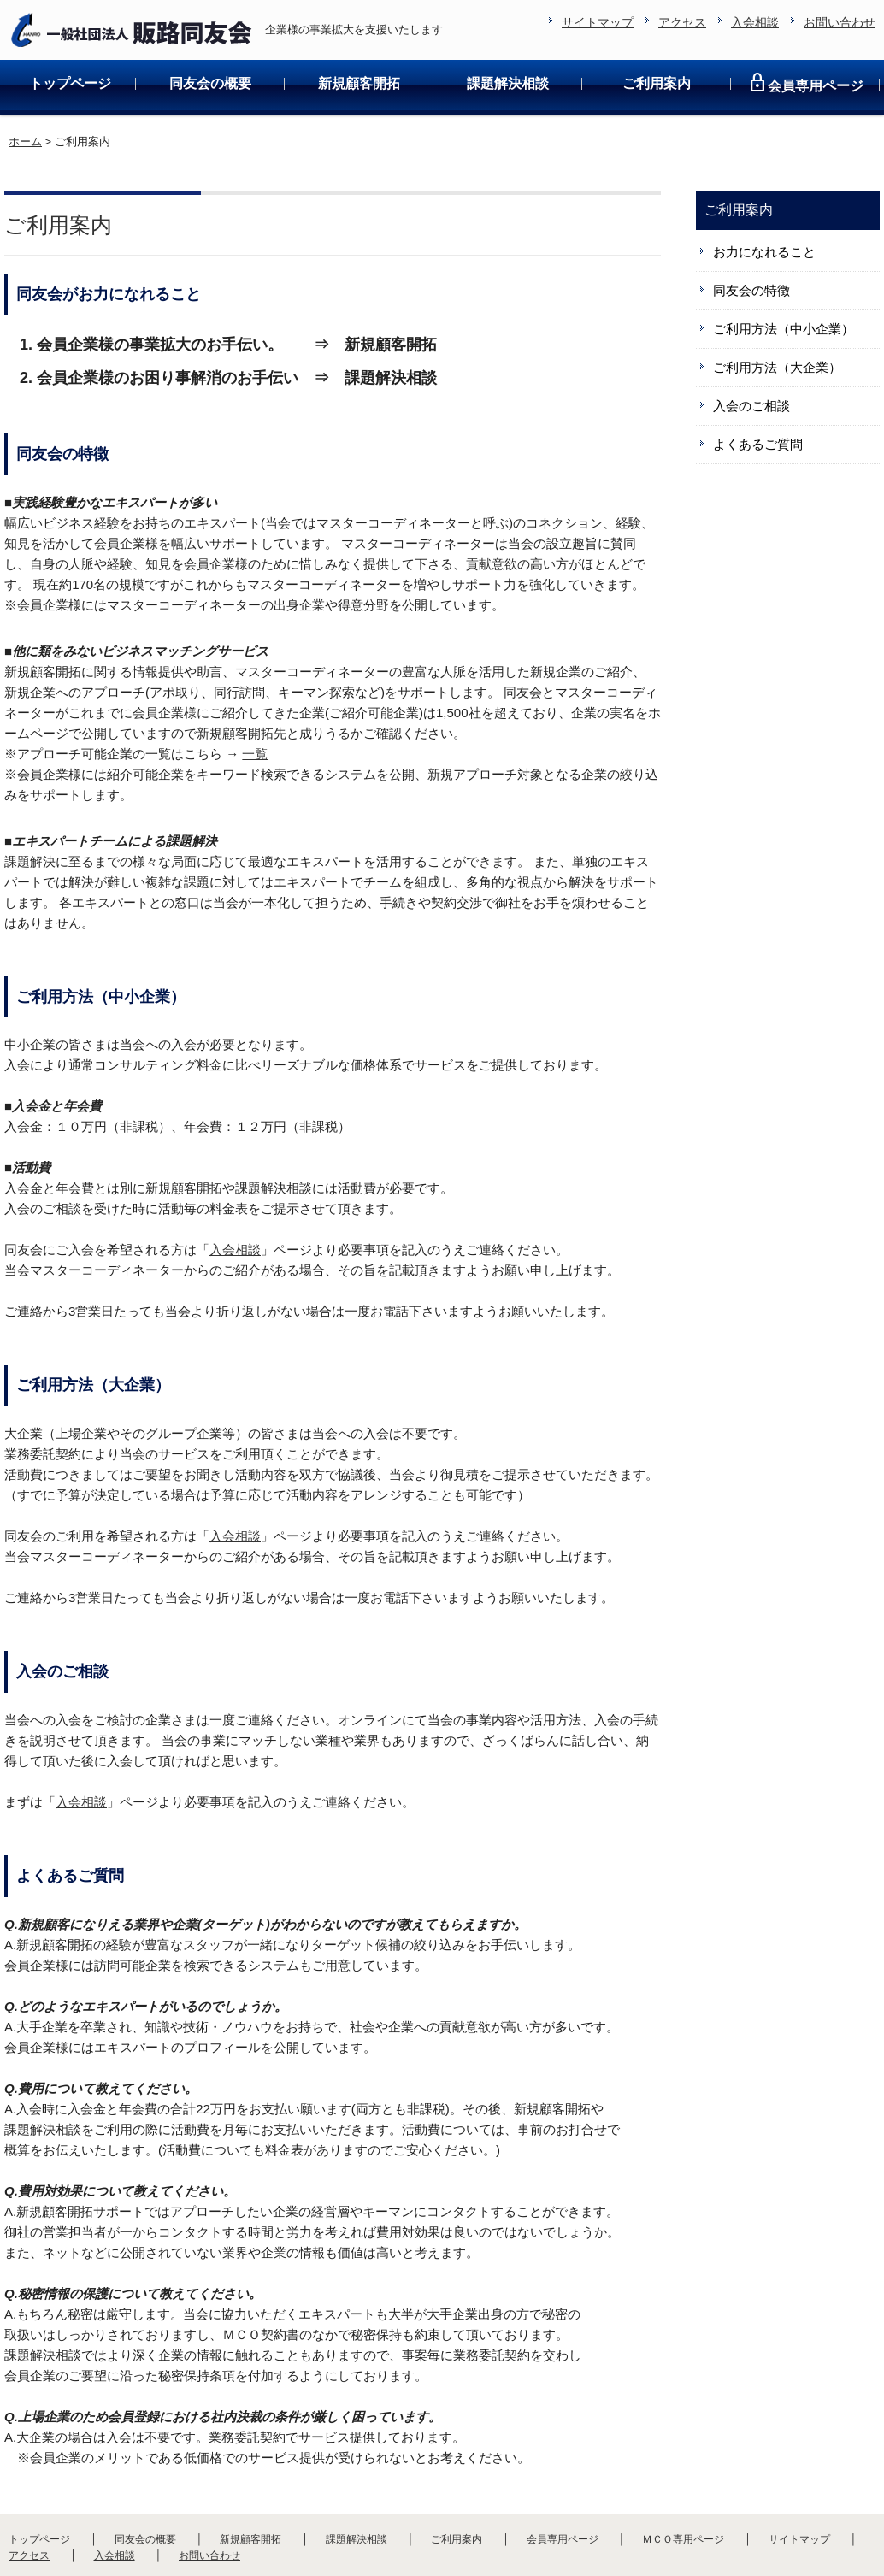  What do you see at coordinates (29, 2501) in the screenshot?
I see `アクセス` at bounding box center [29, 2501].